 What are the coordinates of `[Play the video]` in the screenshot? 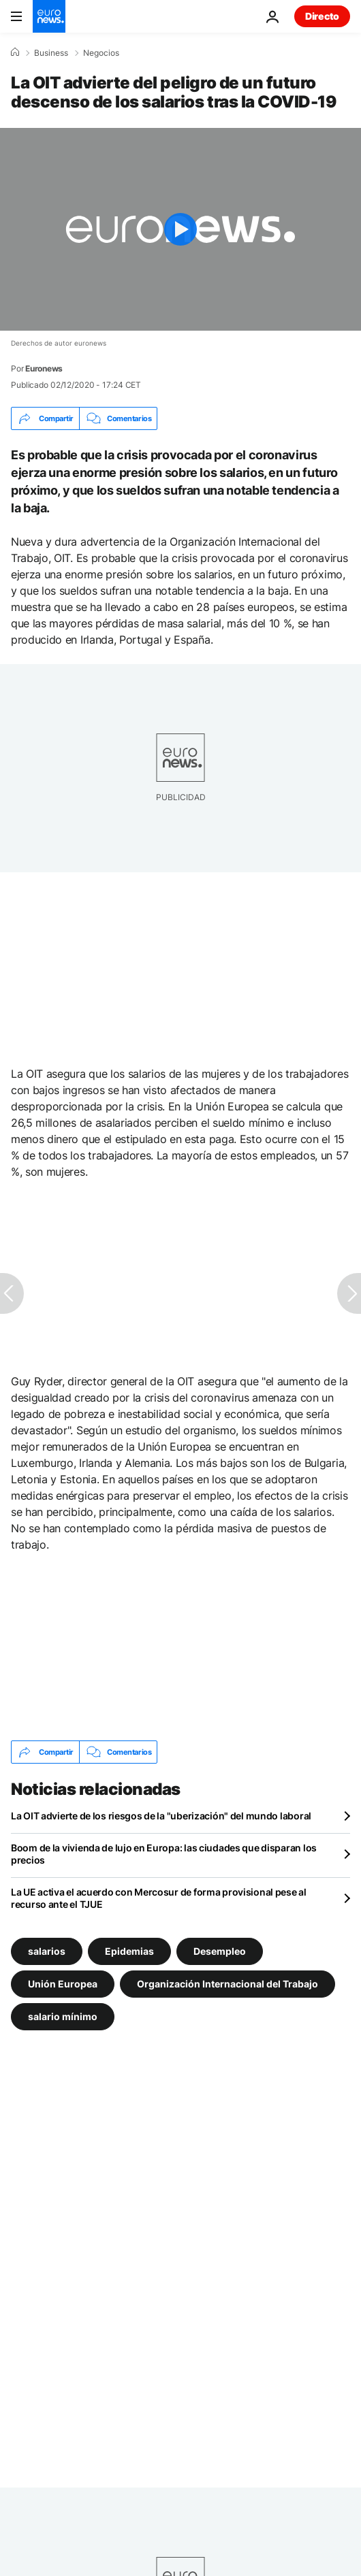 It's located at (180, 229).